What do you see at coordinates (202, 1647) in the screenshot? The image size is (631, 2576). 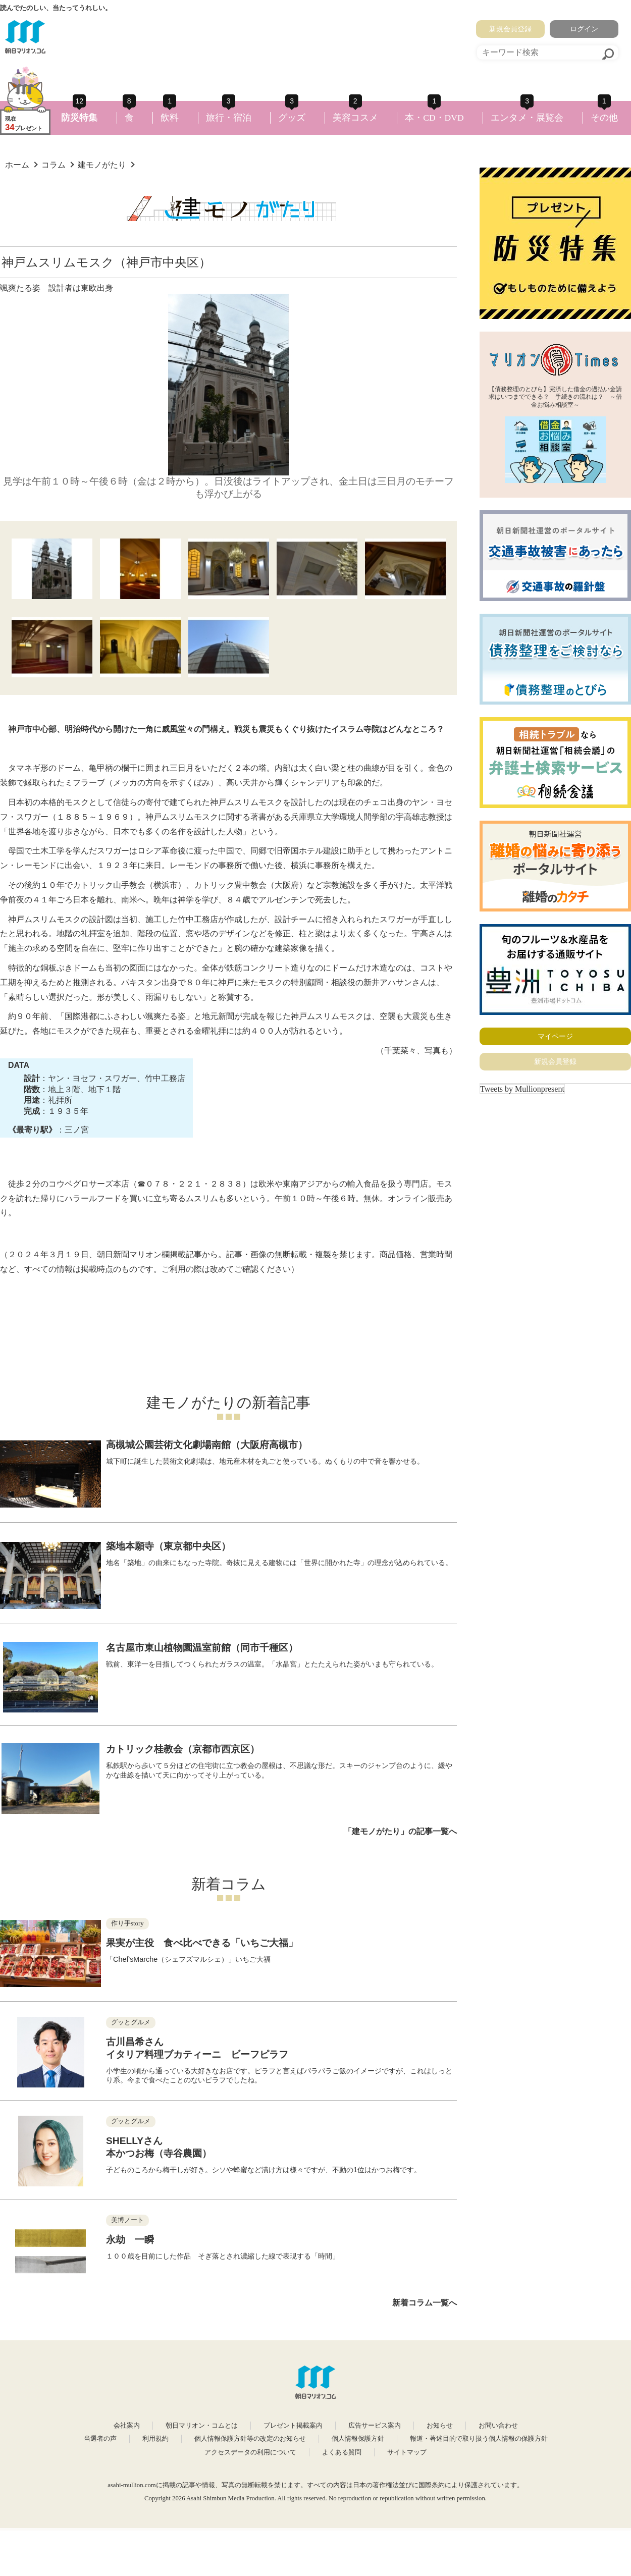 I see `名古屋市東山植物園温室前館（同市千種区）` at bounding box center [202, 1647].